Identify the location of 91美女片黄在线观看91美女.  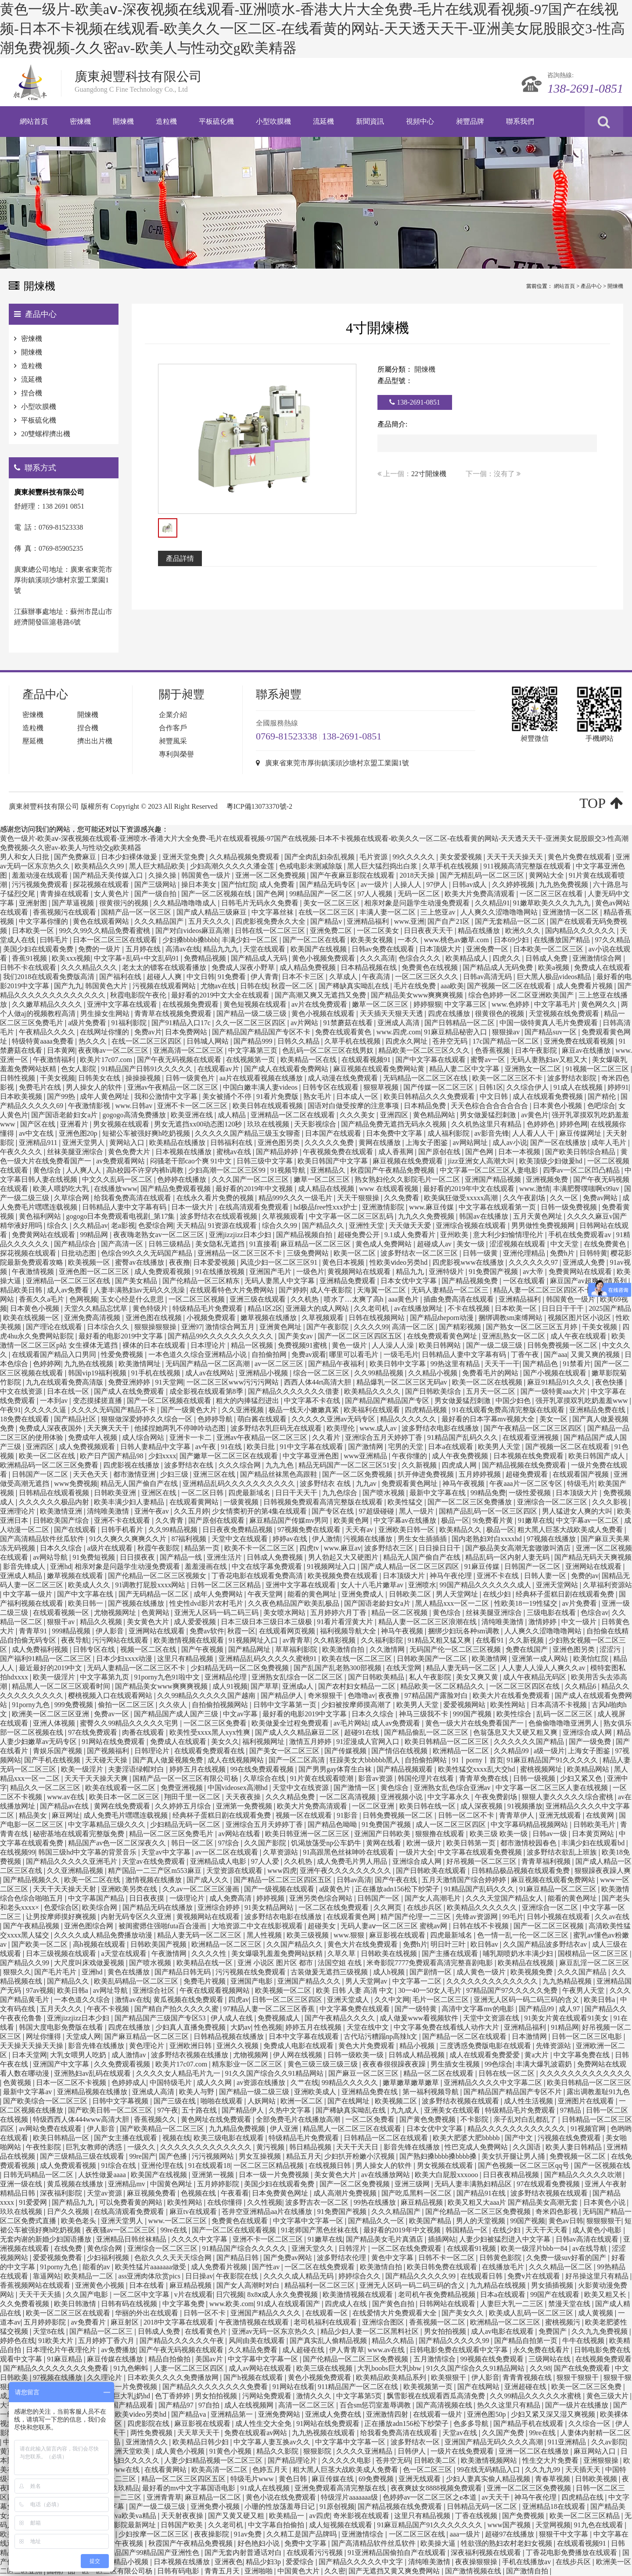
(567, 2018).